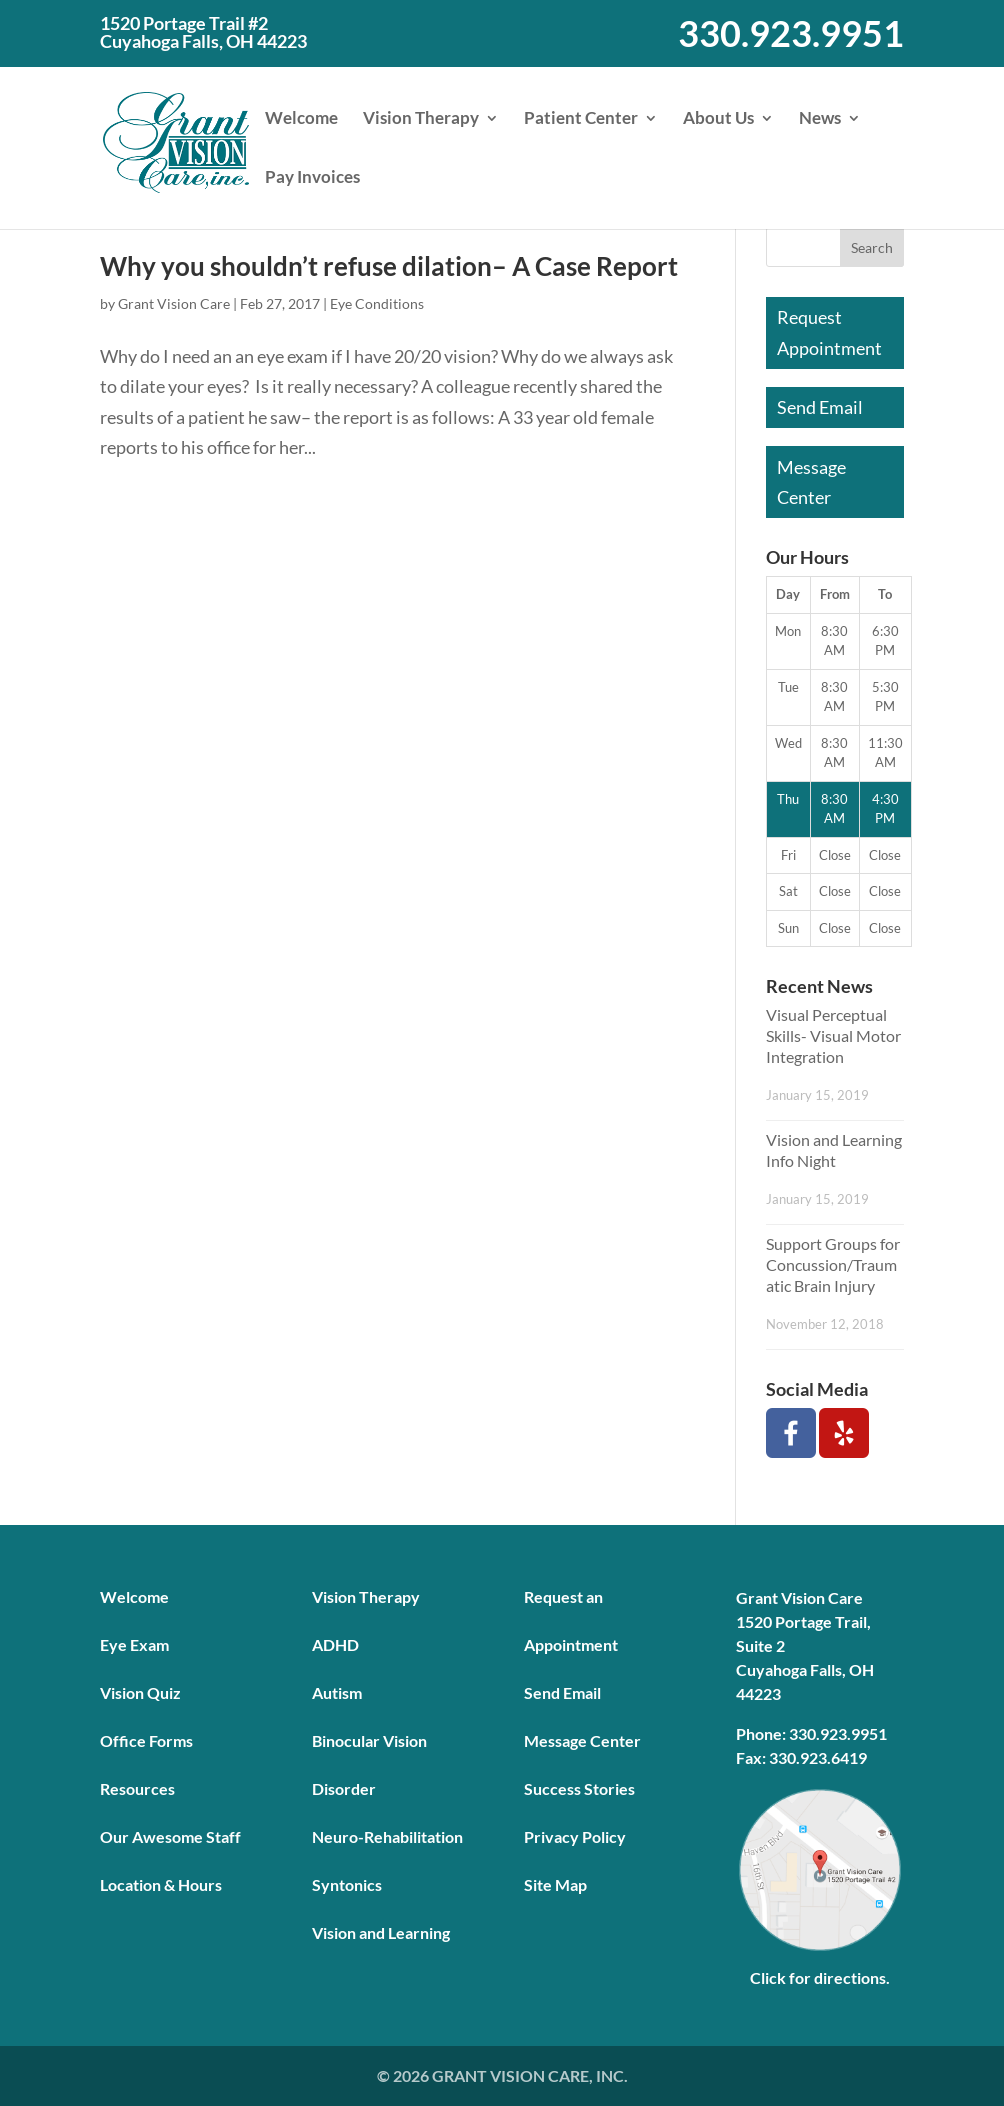 The width and height of the screenshot is (1004, 2106). Describe the element at coordinates (337, 1692) in the screenshot. I see `Autism` at that location.